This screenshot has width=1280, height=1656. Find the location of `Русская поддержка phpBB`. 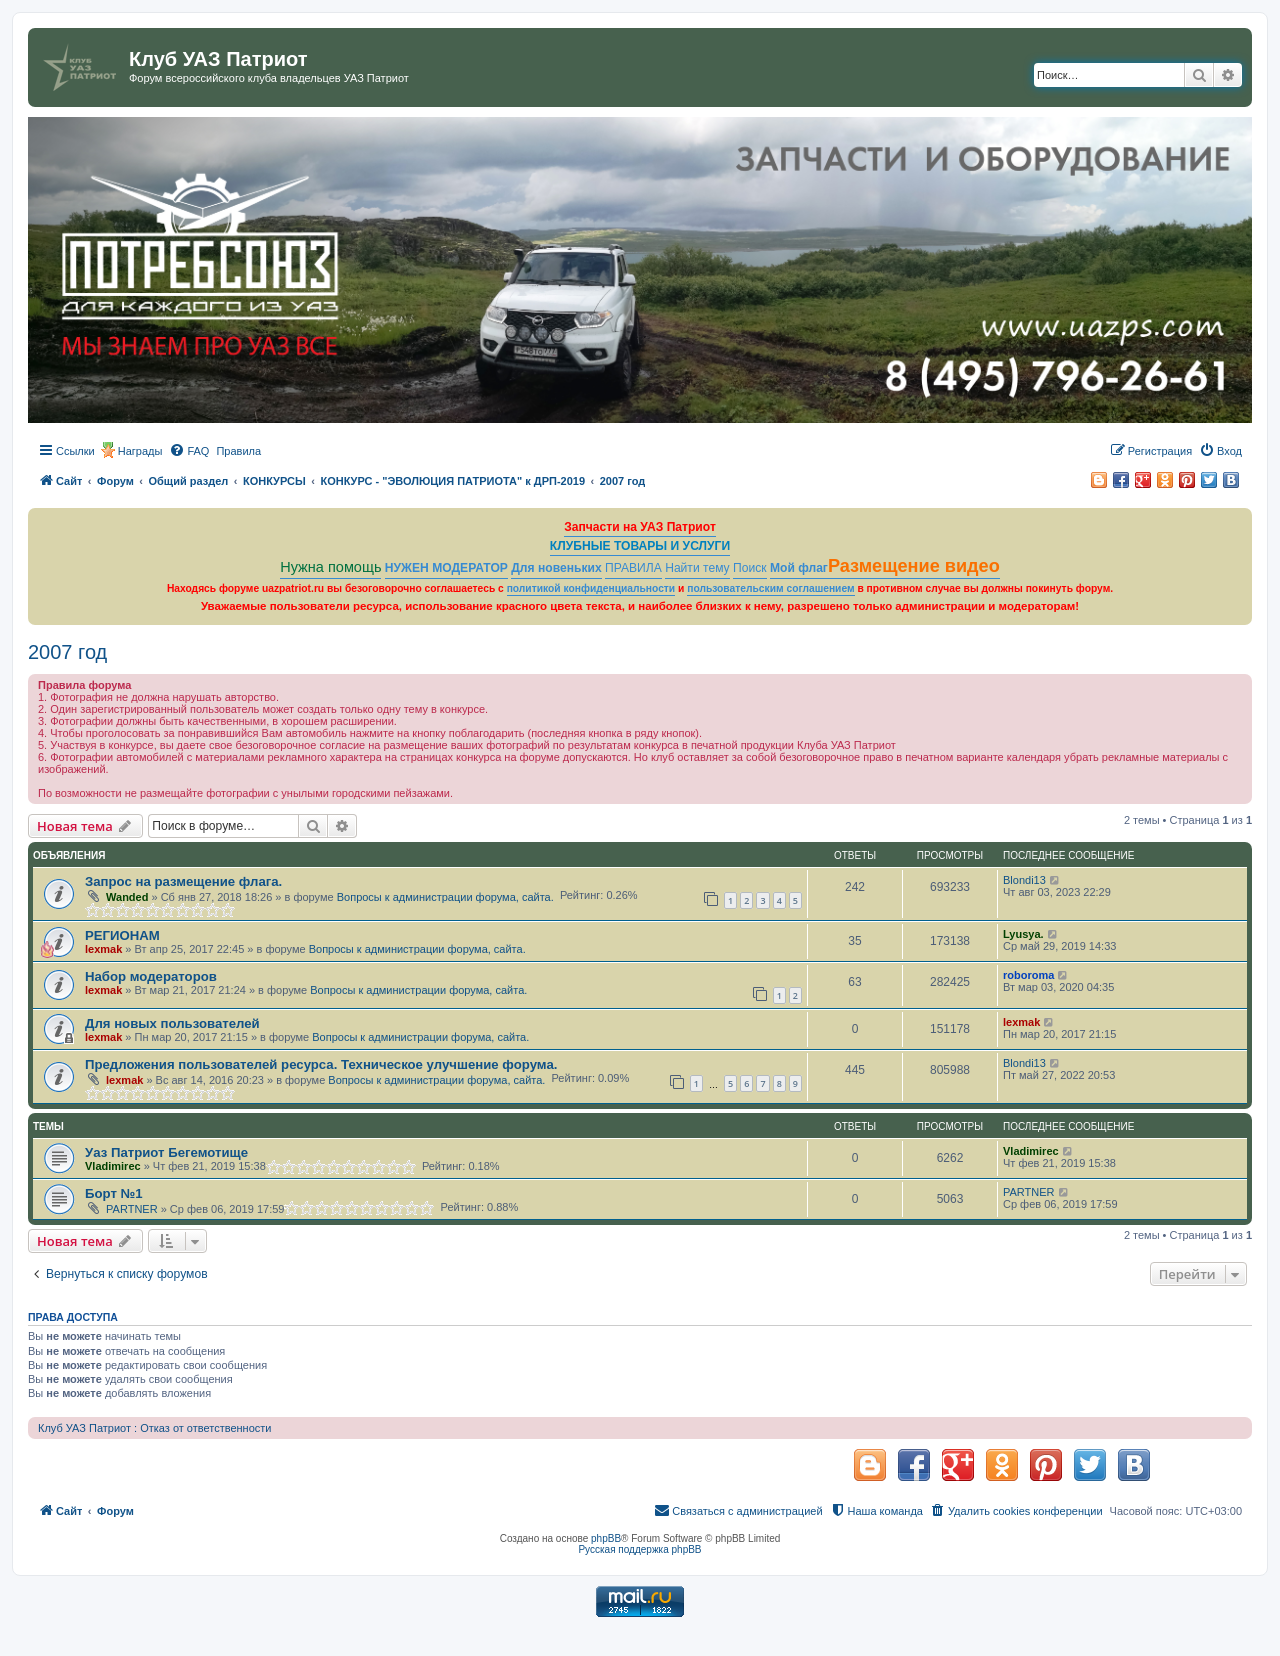

Русская поддержка phpBB is located at coordinates (639, 1549).